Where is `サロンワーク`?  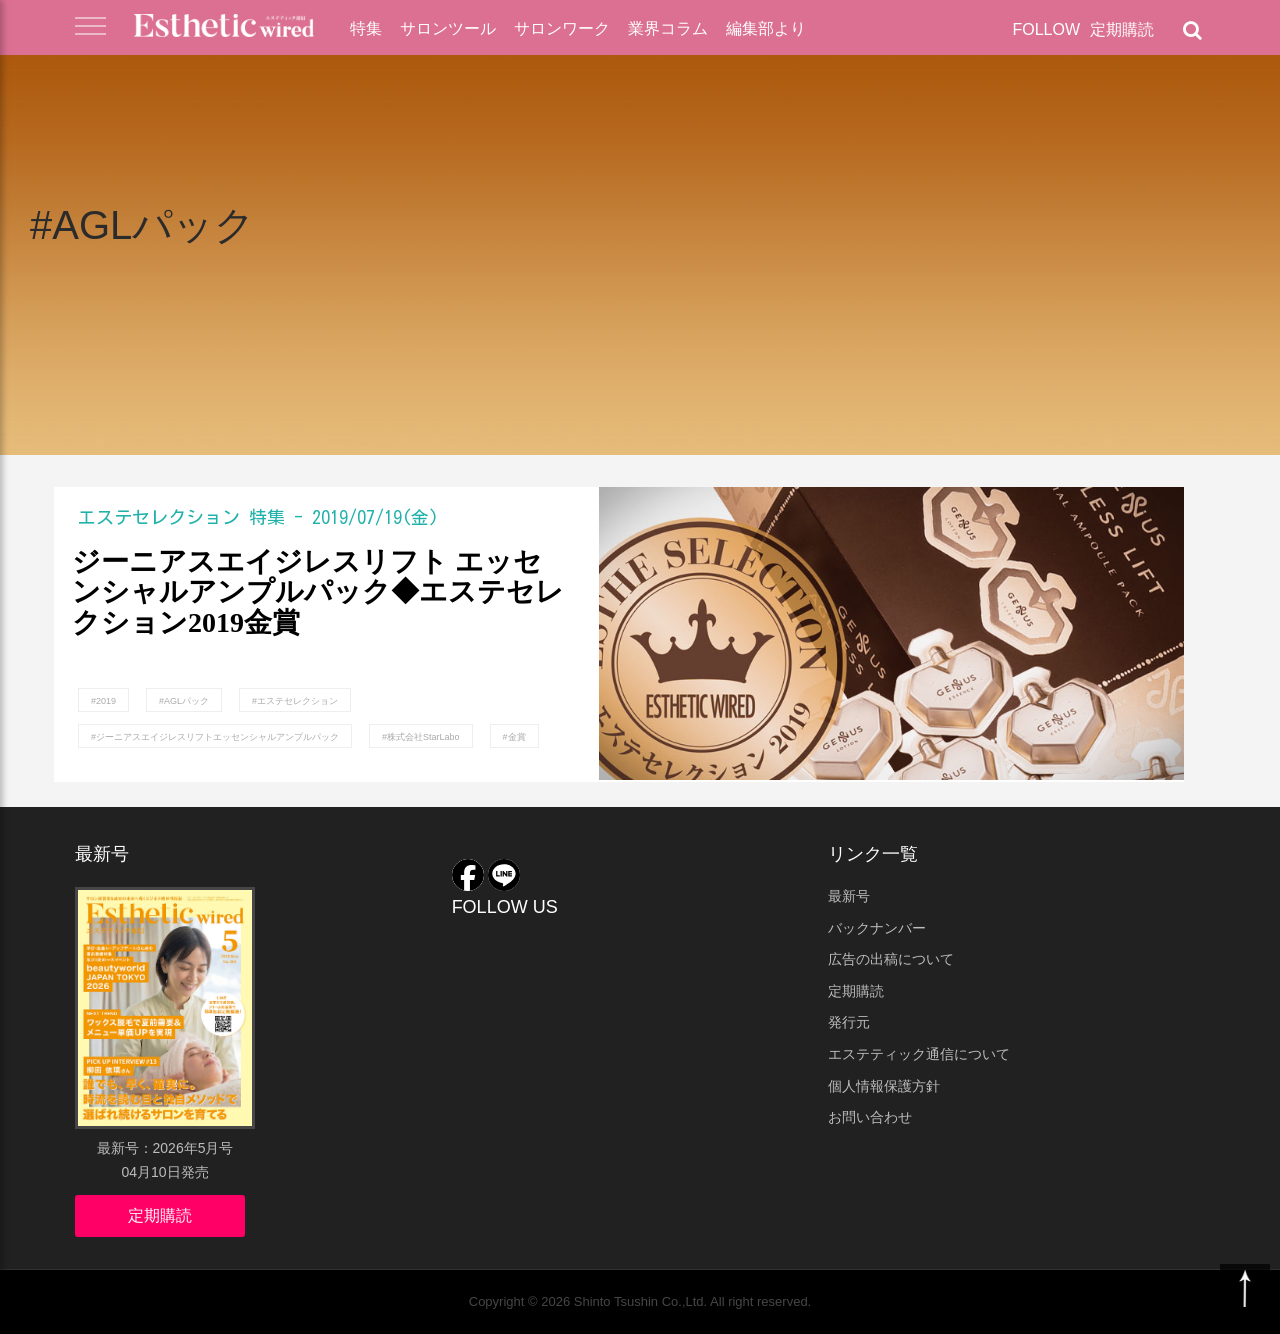
サロンワーク is located at coordinates (562, 28).